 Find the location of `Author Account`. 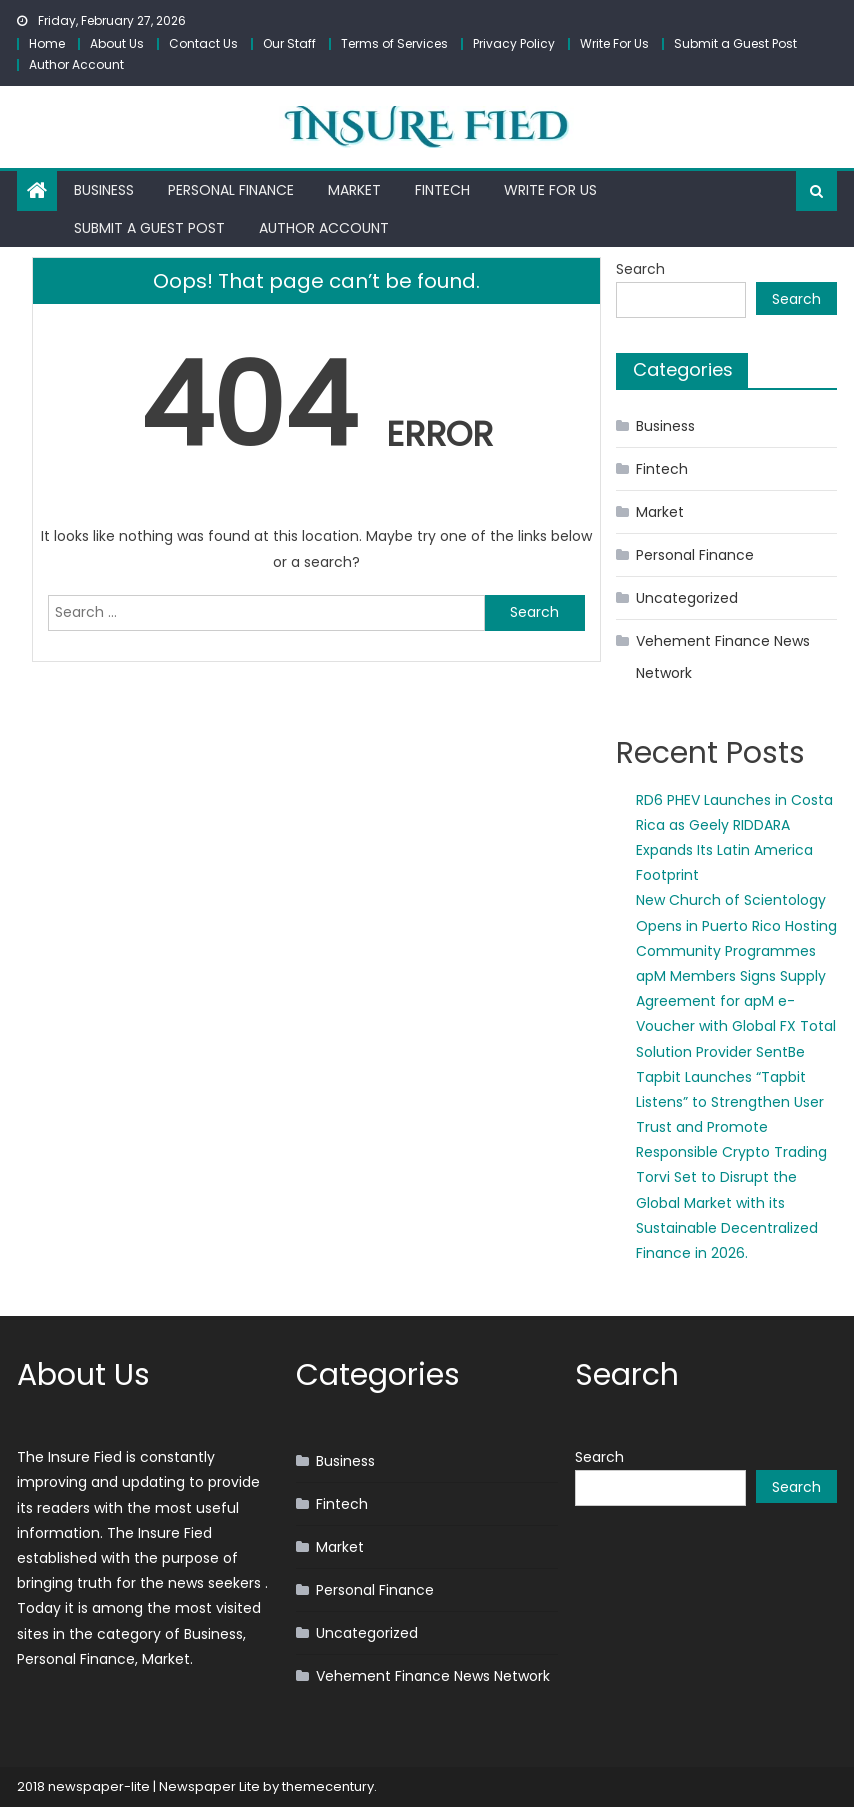

Author Account is located at coordinates (76, 64).